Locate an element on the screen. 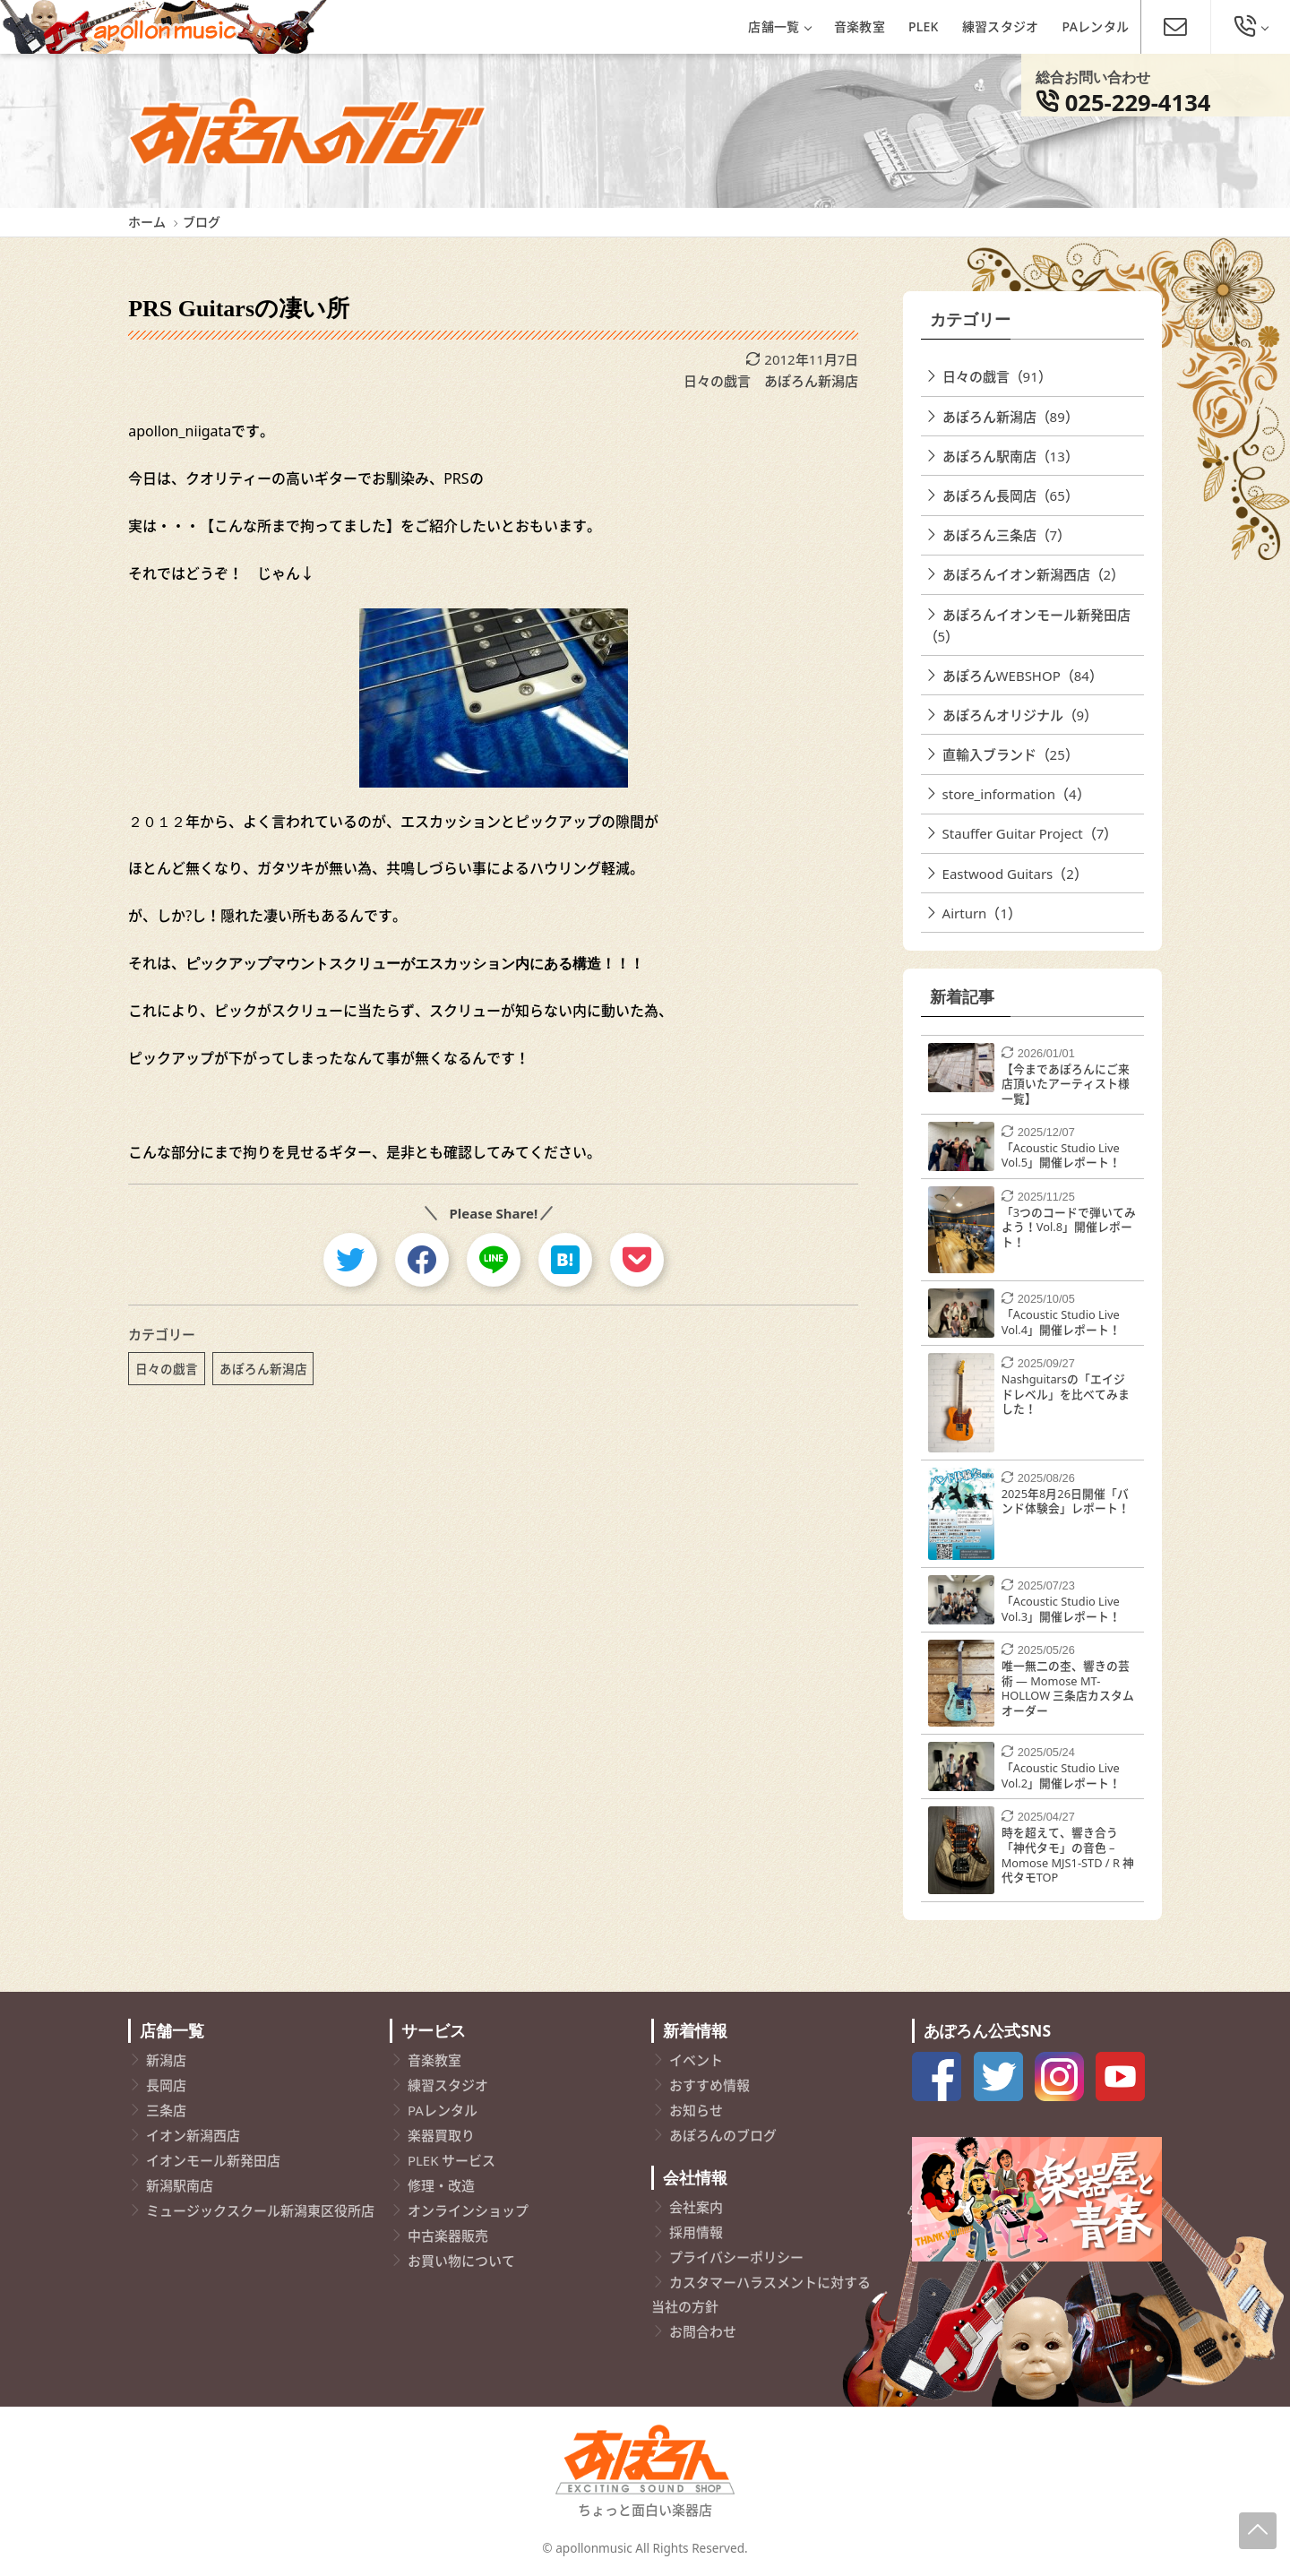  「Acoustic Studio Live Vol.3」開催レポート！ is located at coordinates (1061, 1608).